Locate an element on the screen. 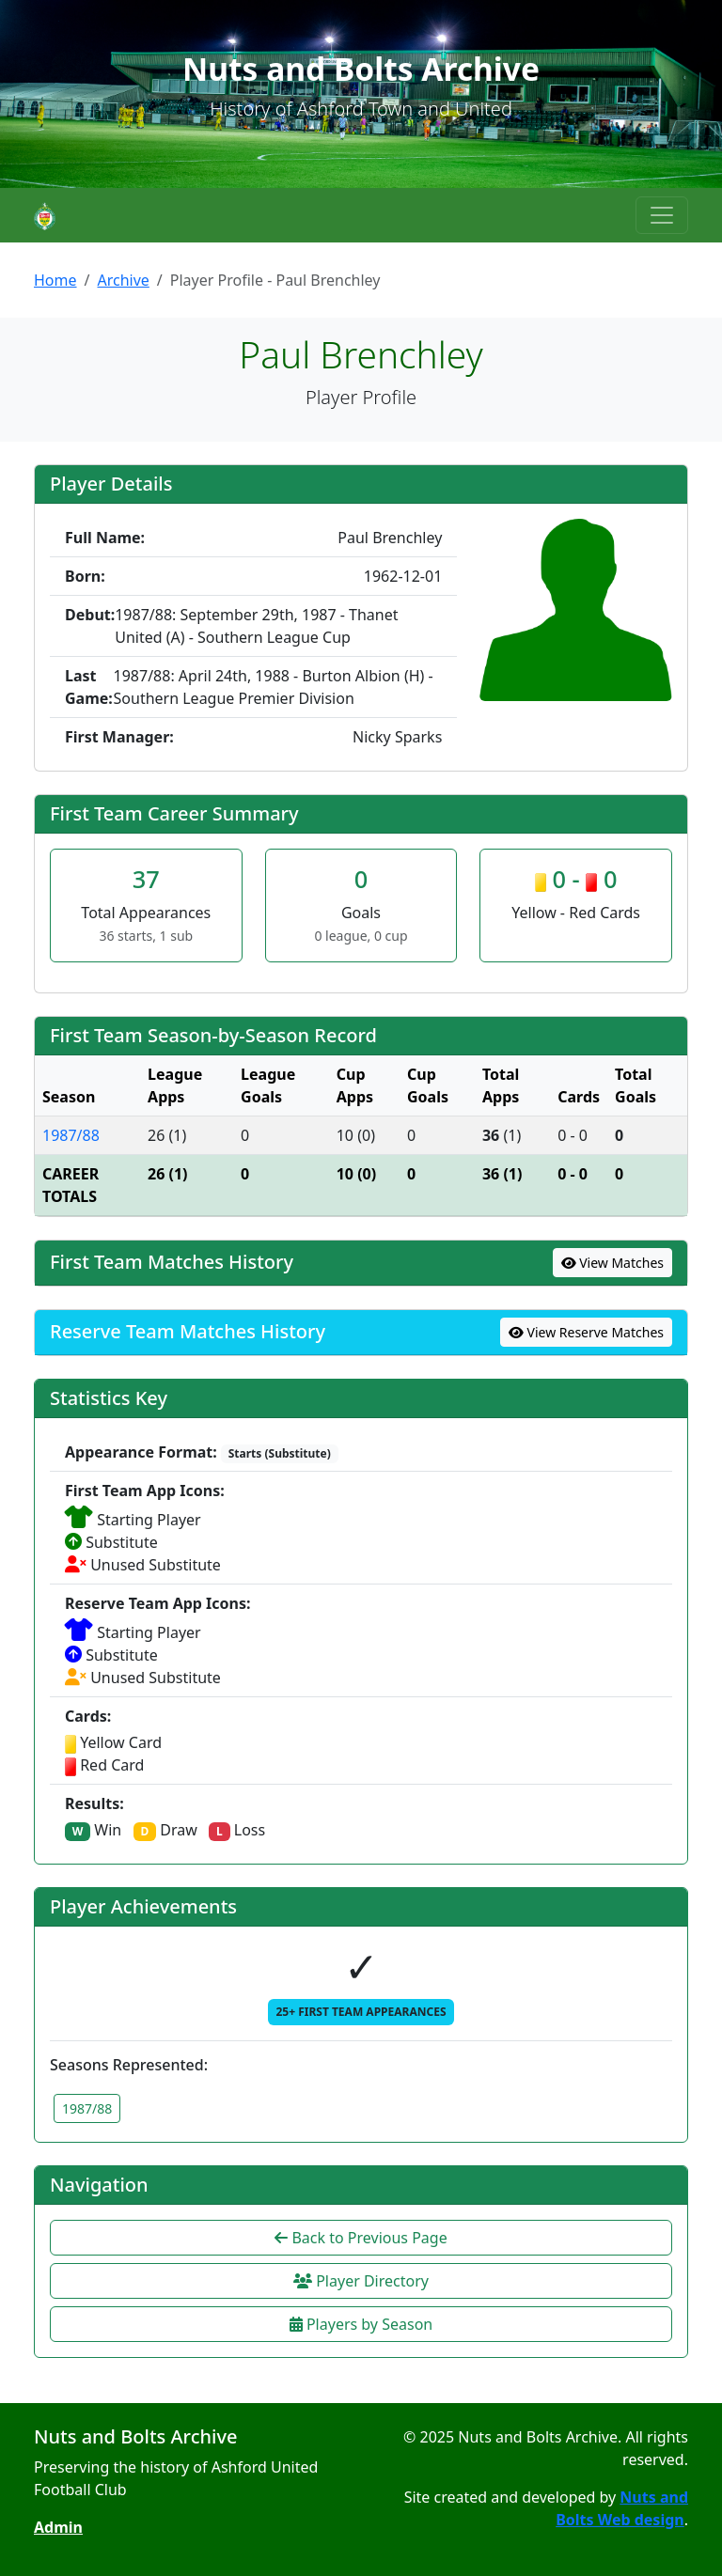 This screenshot has width=722, height=2576. 1987/88 is located at coordinates (71, 1135).